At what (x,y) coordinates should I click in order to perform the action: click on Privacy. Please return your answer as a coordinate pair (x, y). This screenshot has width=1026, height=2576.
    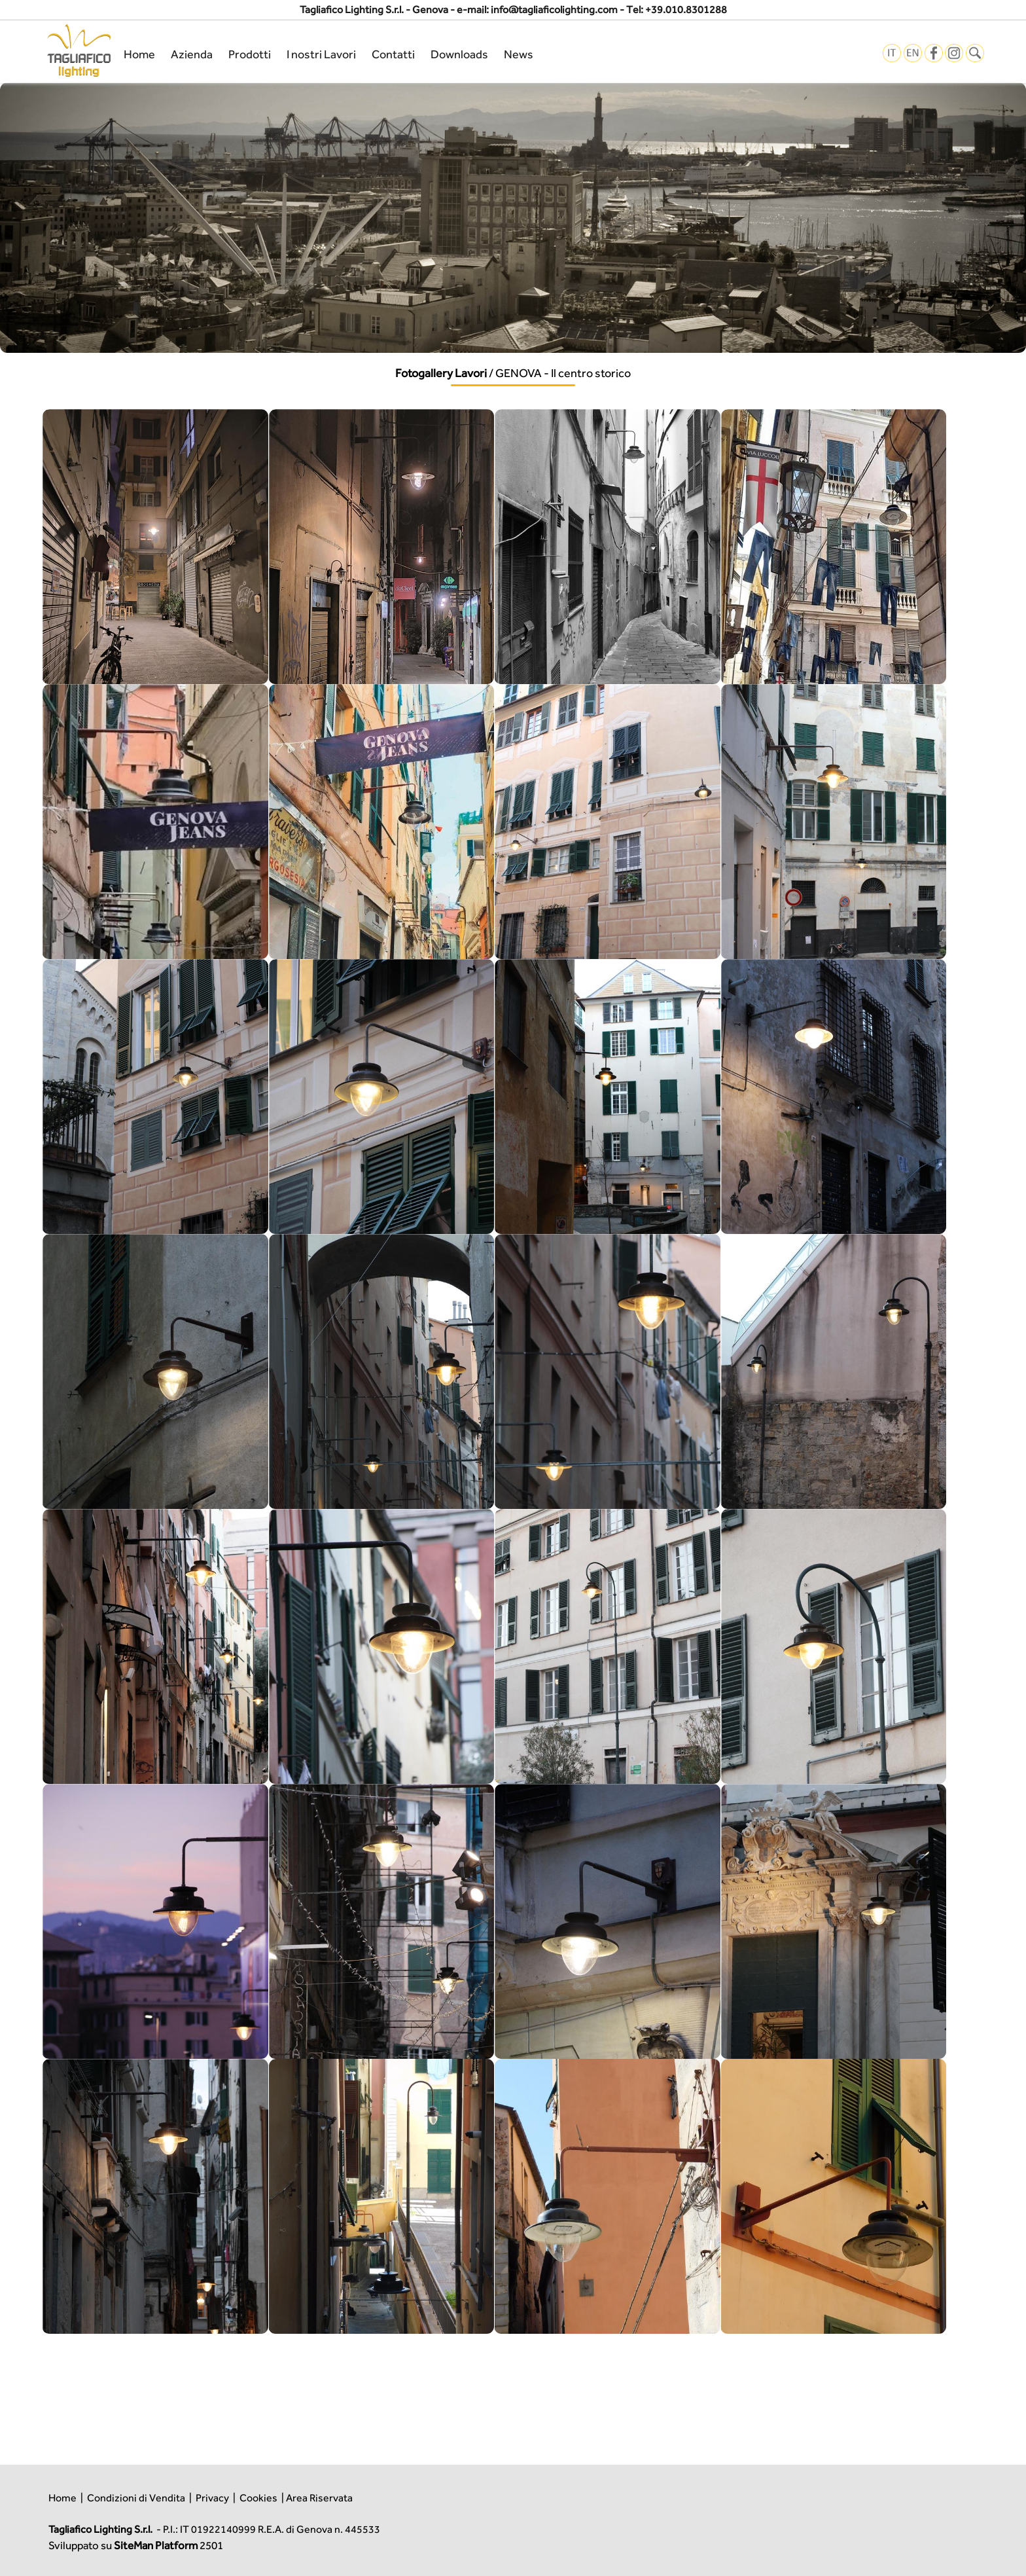
    Looking at the image, I should click on (212, 2498).